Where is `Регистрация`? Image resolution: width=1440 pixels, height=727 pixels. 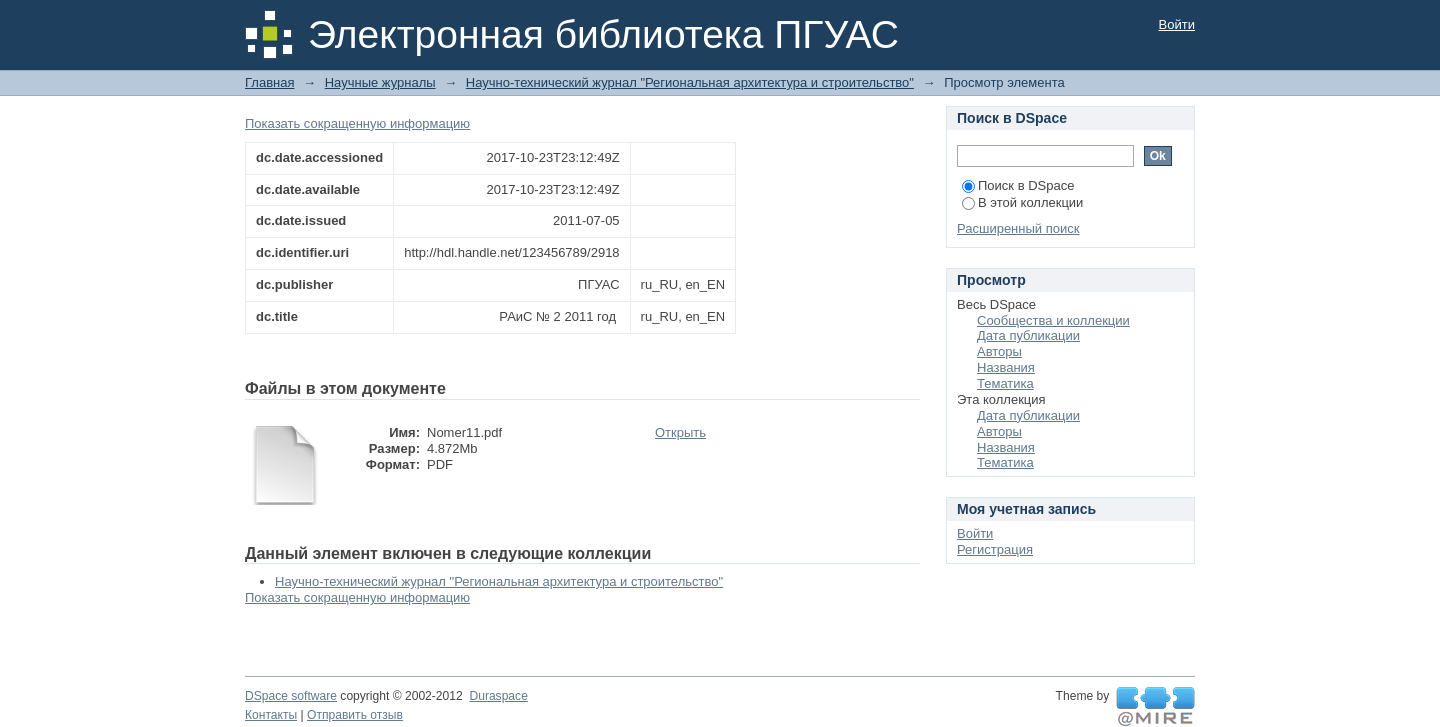 Регистрация is located at coordinates (995, 549).